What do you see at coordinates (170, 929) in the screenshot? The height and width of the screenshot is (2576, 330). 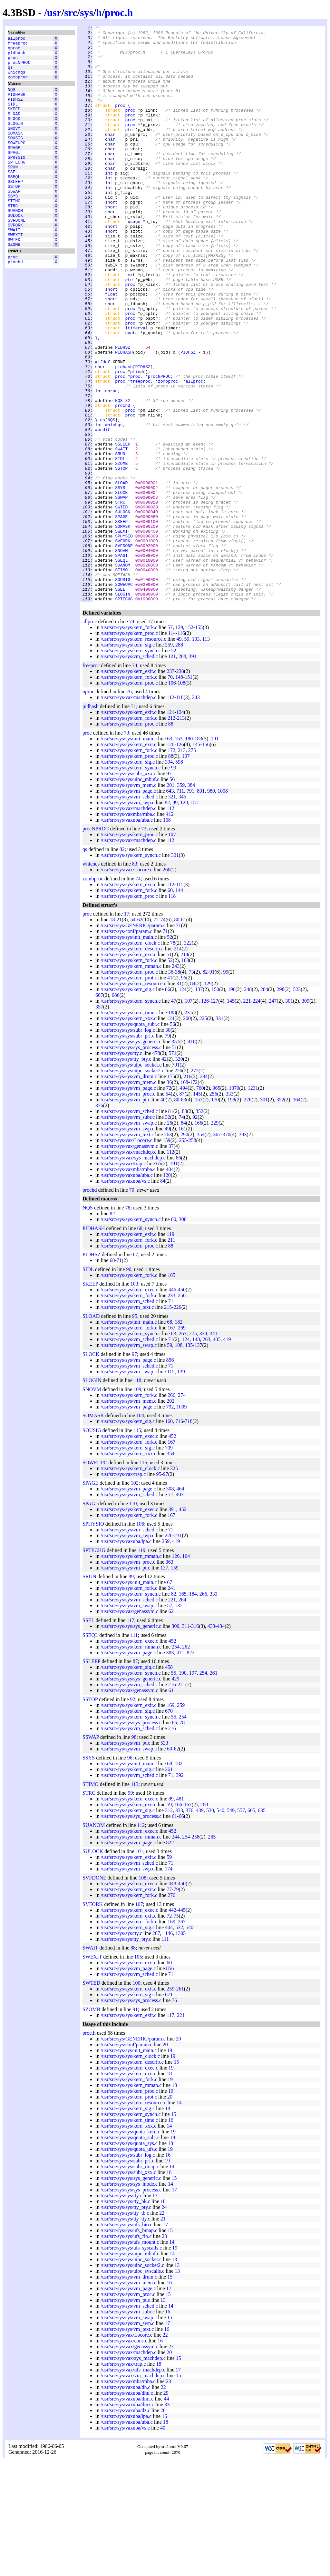 I see `412` at bounding box center [170, 929].